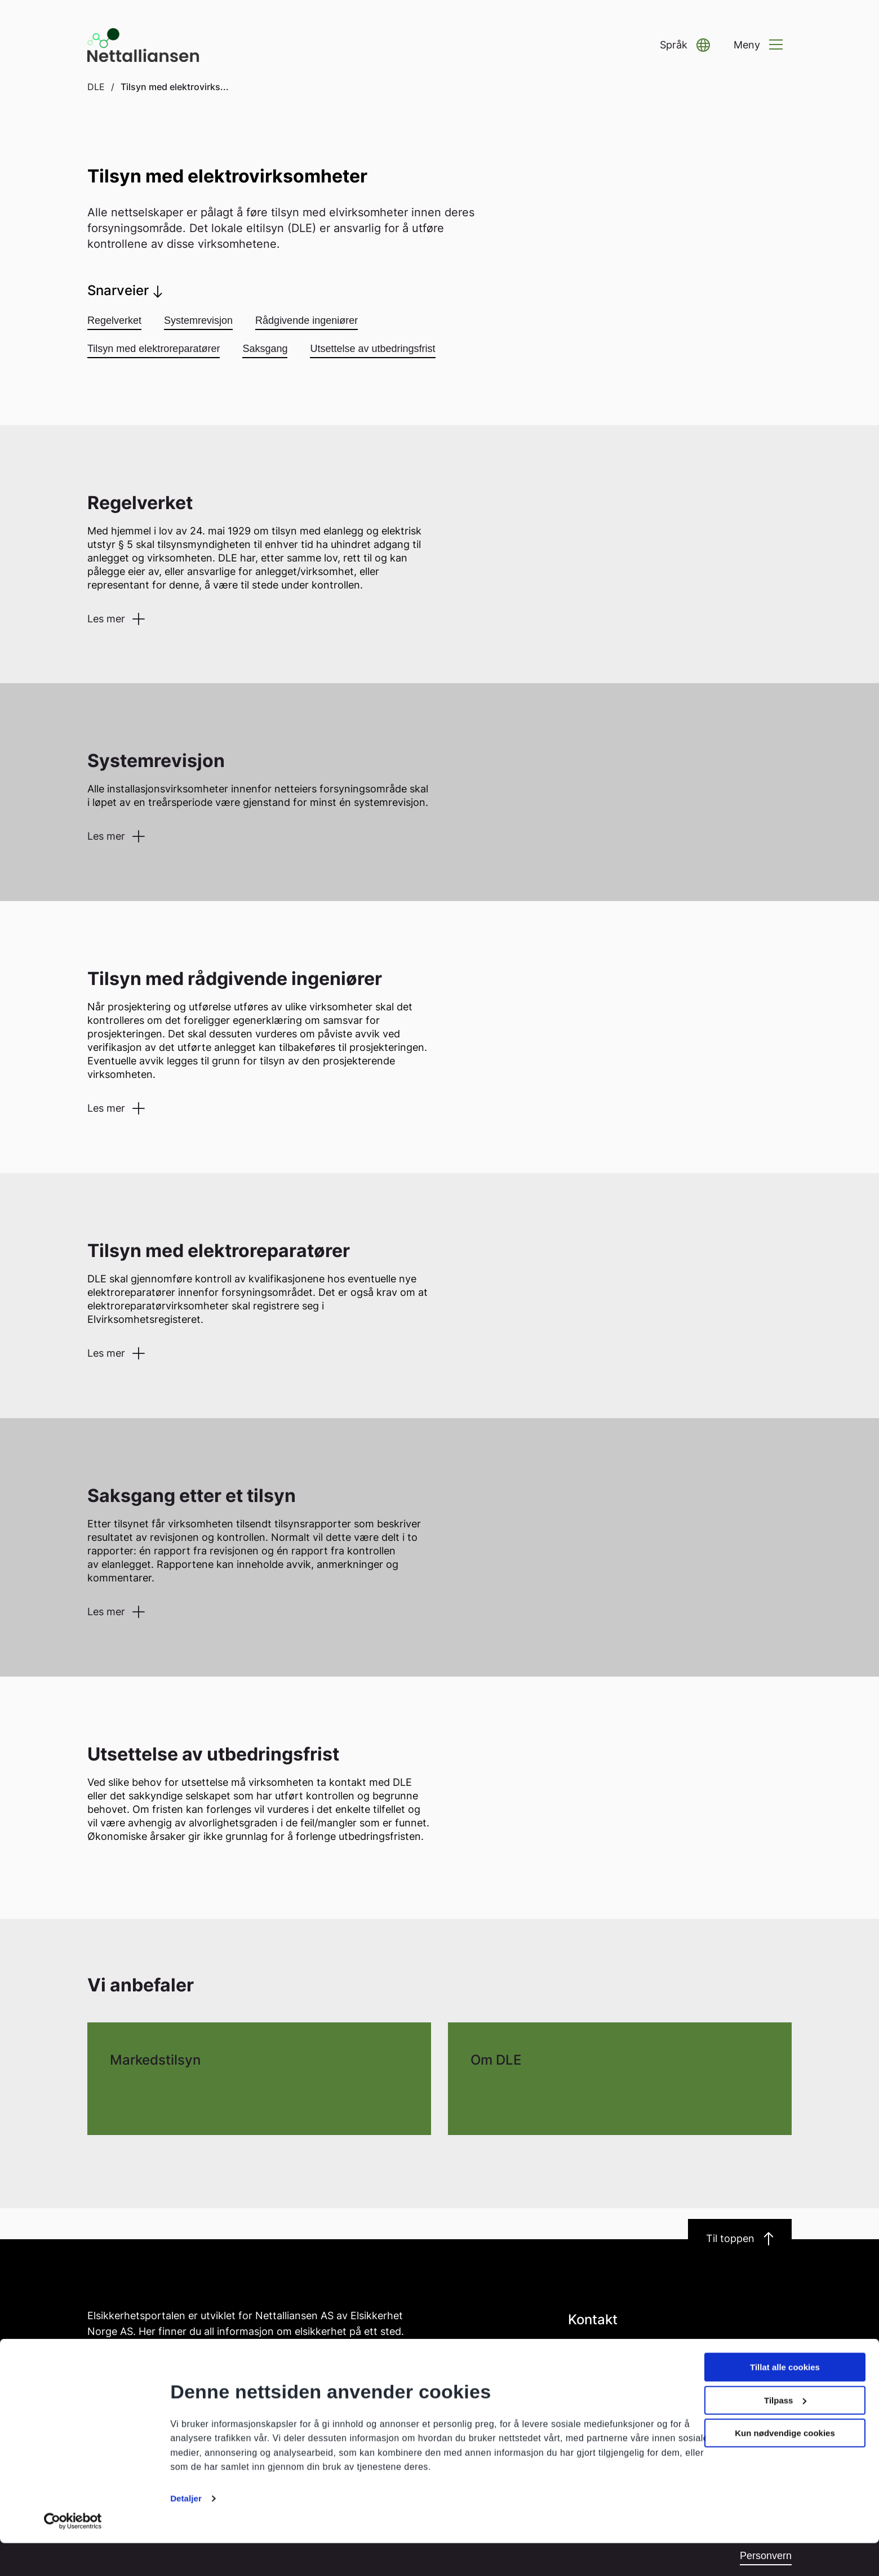  Describe the element at coordinates (740, 2238) in the screenshot. I see `Til toppen` at that location.